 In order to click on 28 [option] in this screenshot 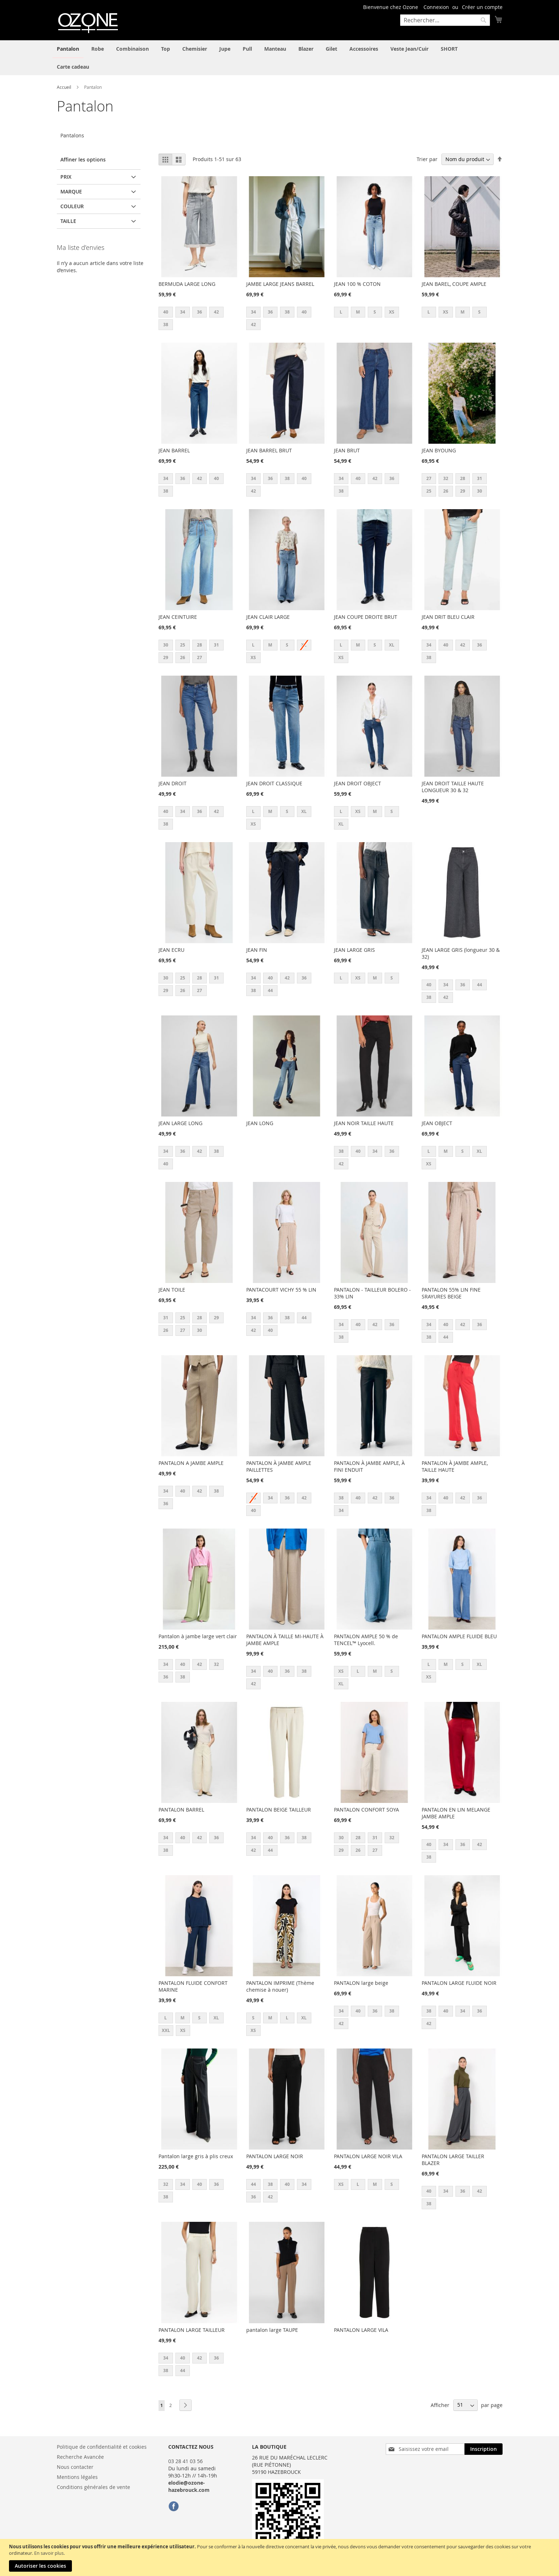, I will do `click(462, 478)`.